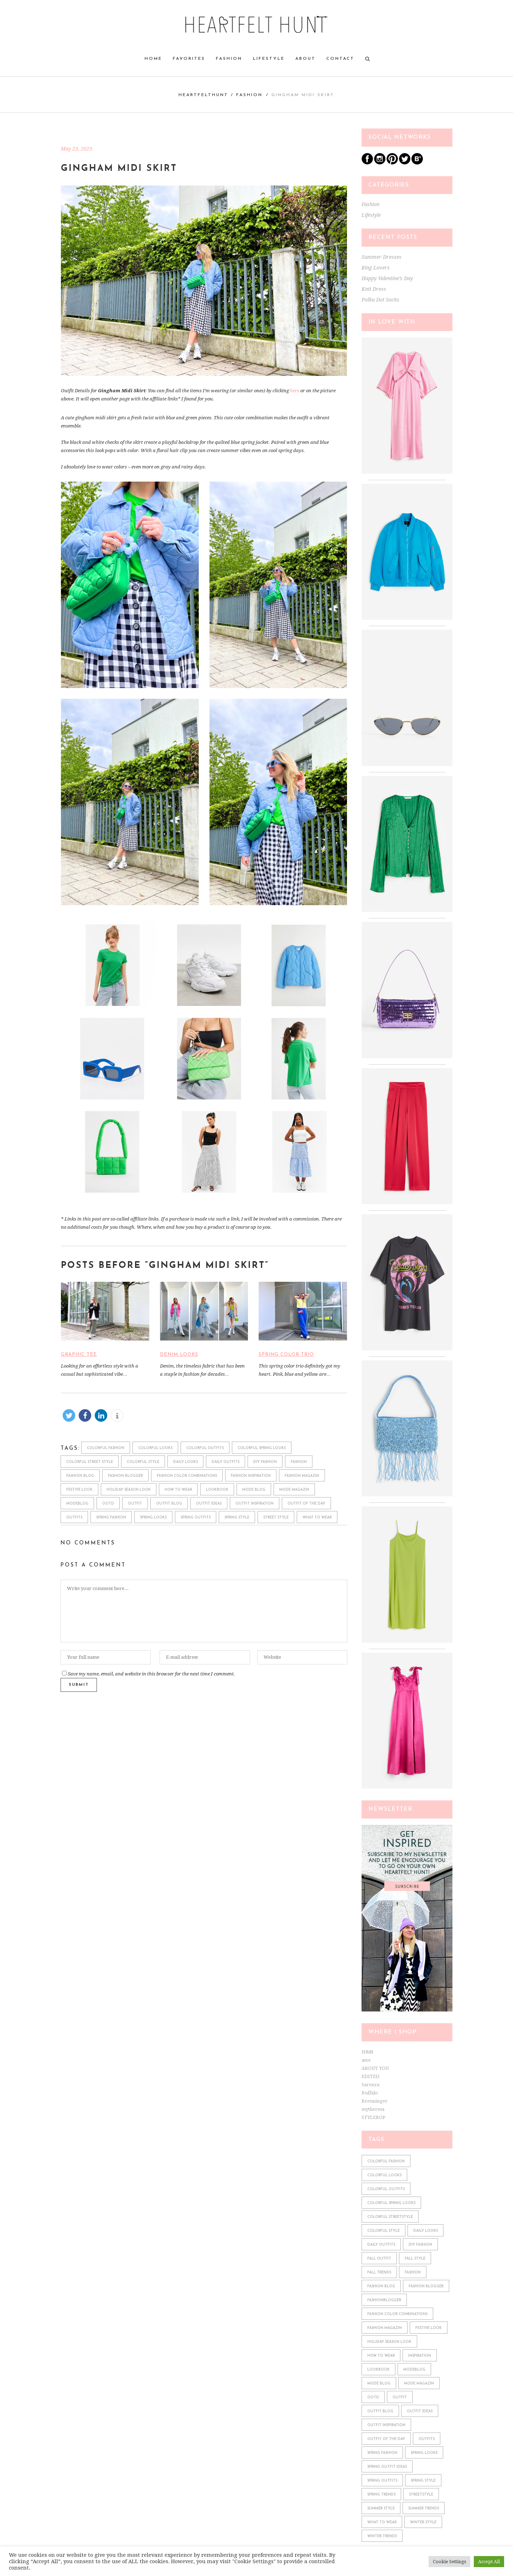  I want to click on fashion blog, so click(80, 1476).